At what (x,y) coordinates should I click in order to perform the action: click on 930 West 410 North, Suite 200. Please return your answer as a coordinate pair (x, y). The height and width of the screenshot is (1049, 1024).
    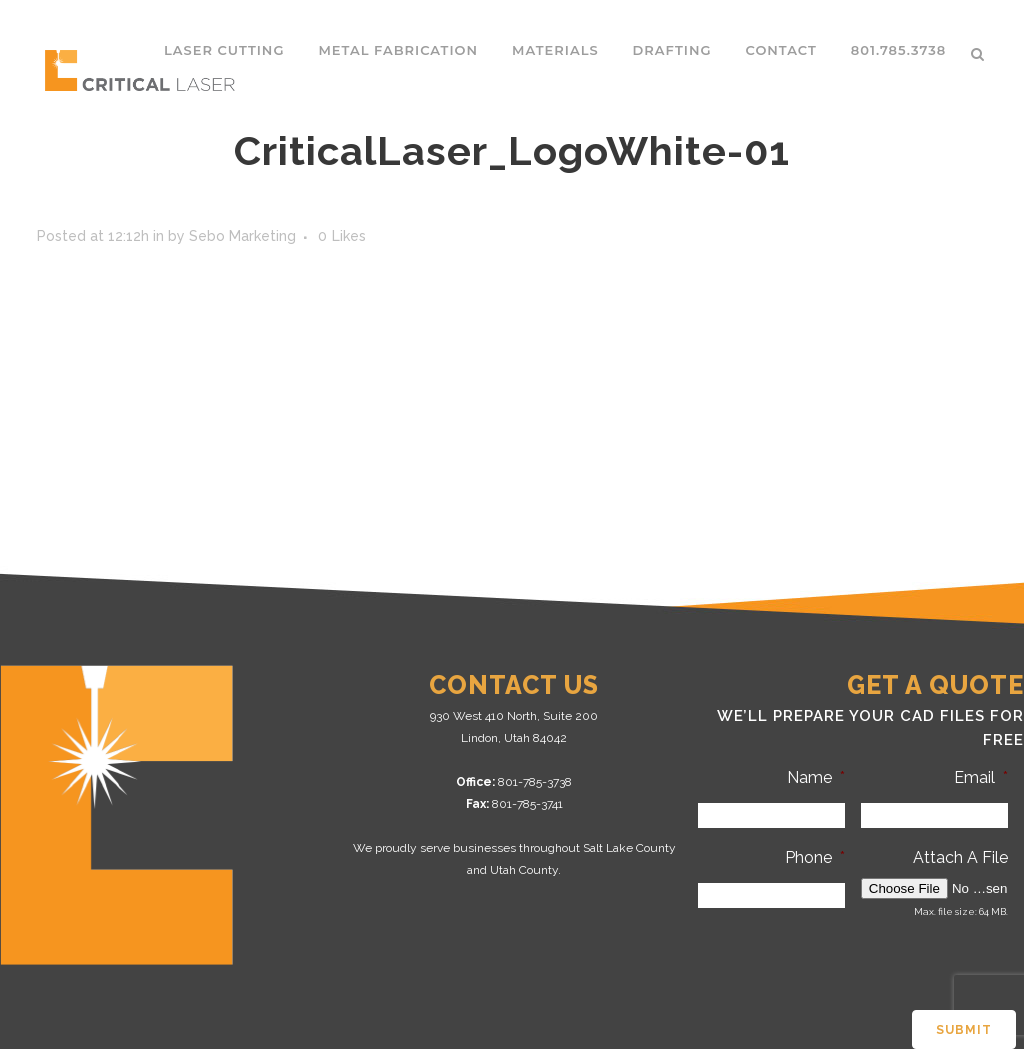
    Looking at the image, I should click on (514, 716).